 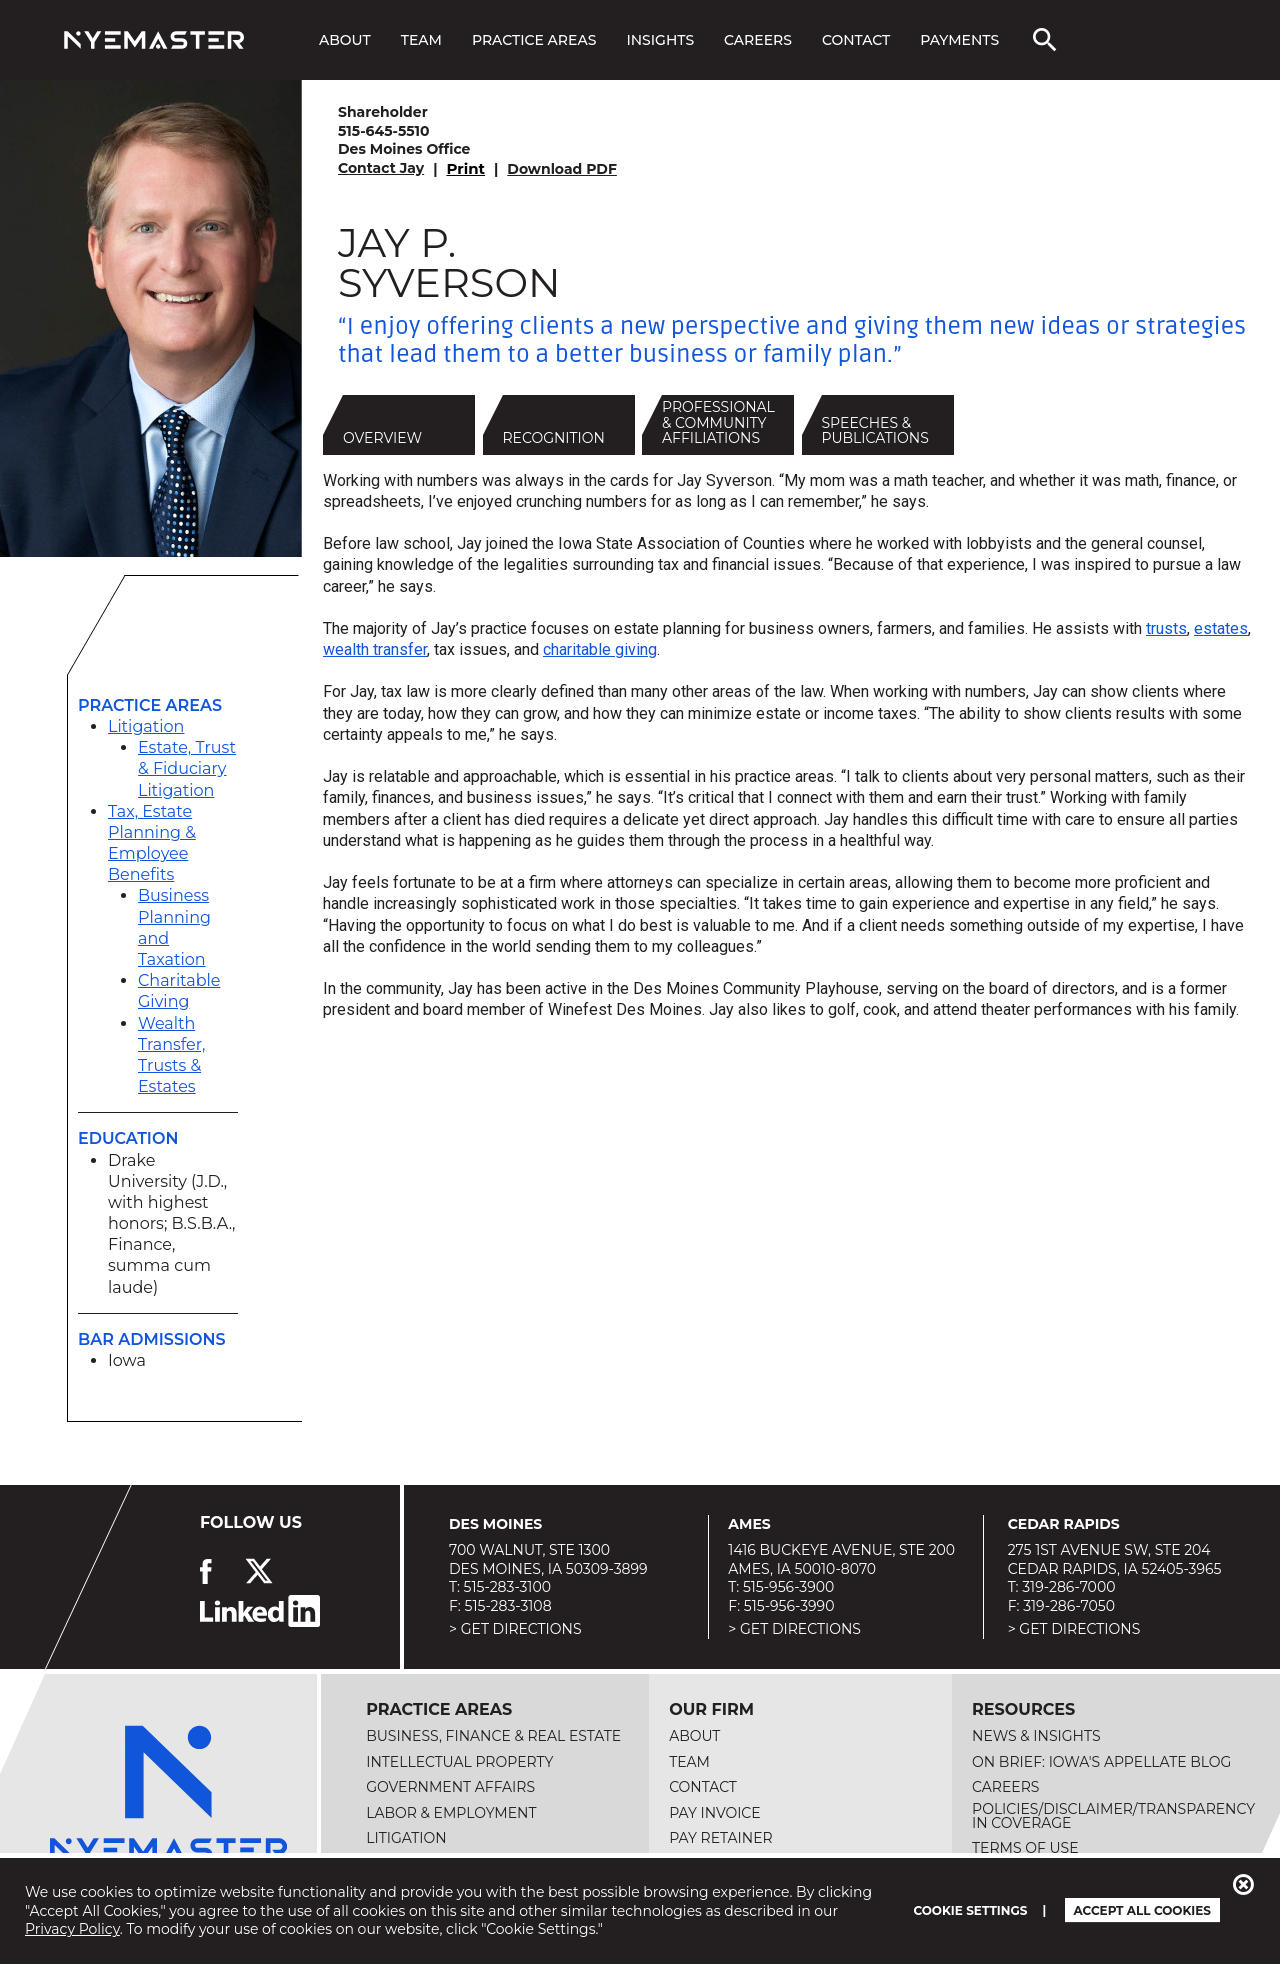 I want to click on Practice Areas, so click(x=534, y=40).